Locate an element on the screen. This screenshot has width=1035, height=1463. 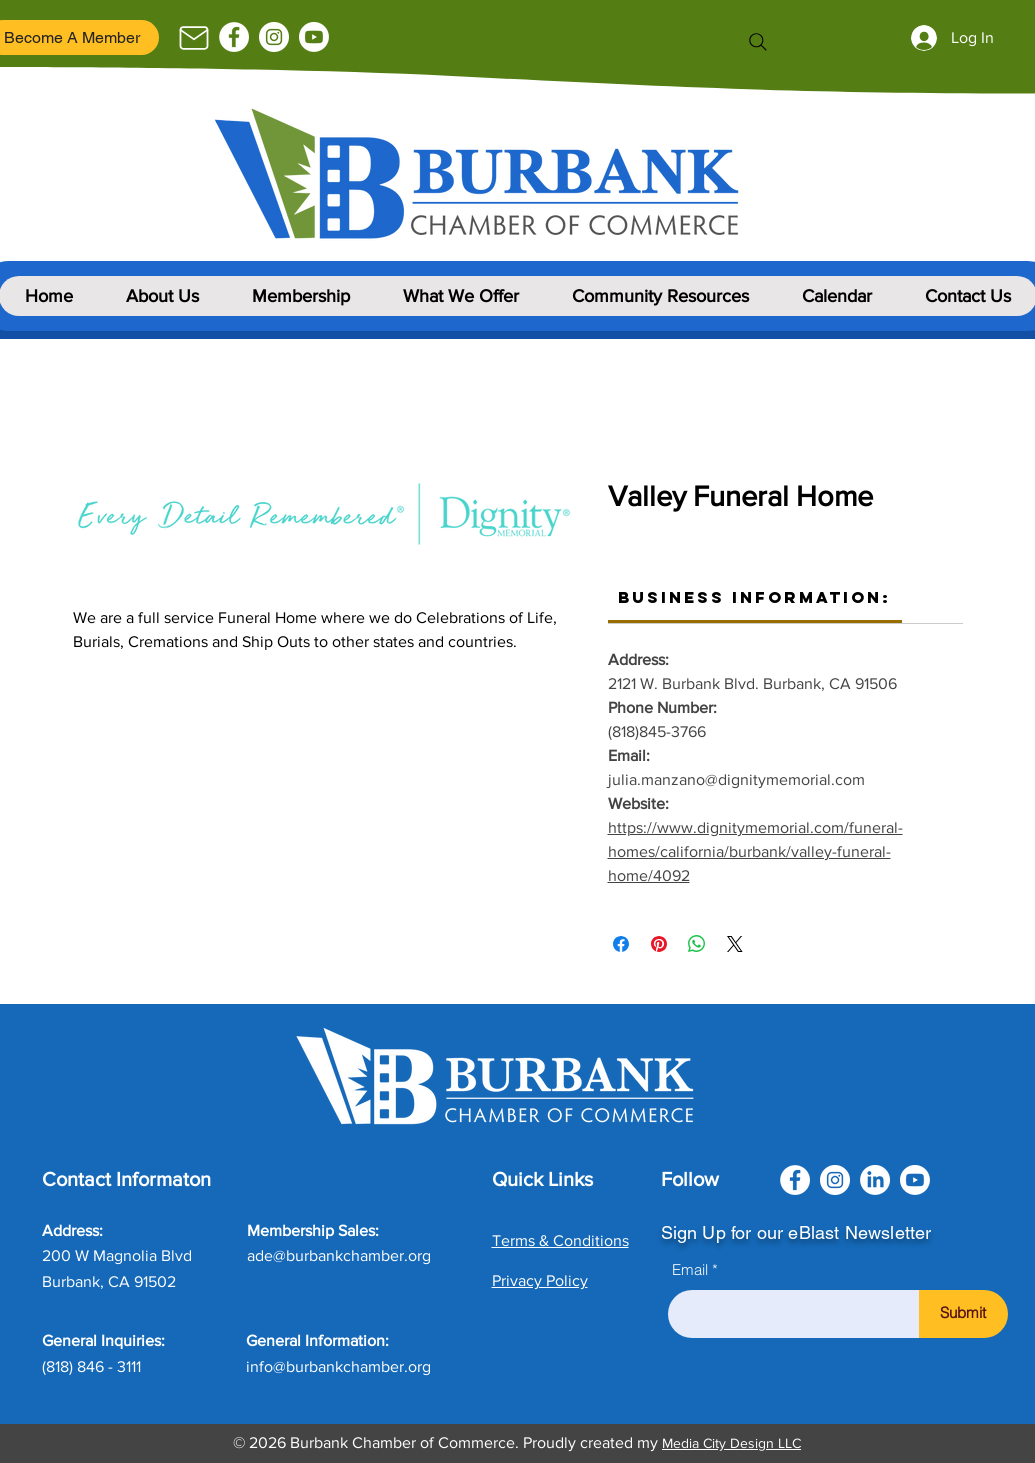
[LinkedIn] is located at coordinates (875, 1180).